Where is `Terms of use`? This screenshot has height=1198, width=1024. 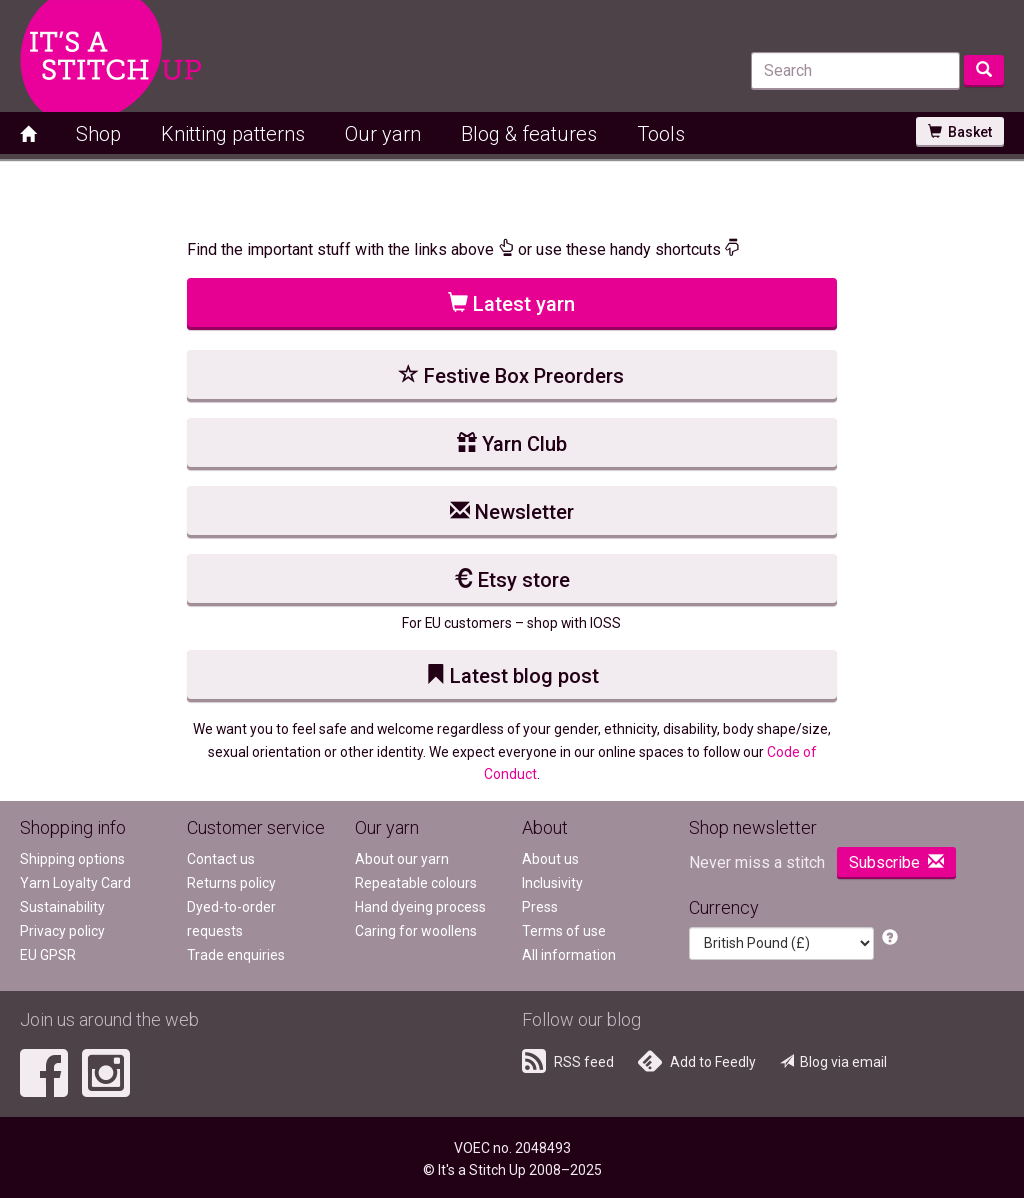 Terms of use is located at coordinates (564, 931).